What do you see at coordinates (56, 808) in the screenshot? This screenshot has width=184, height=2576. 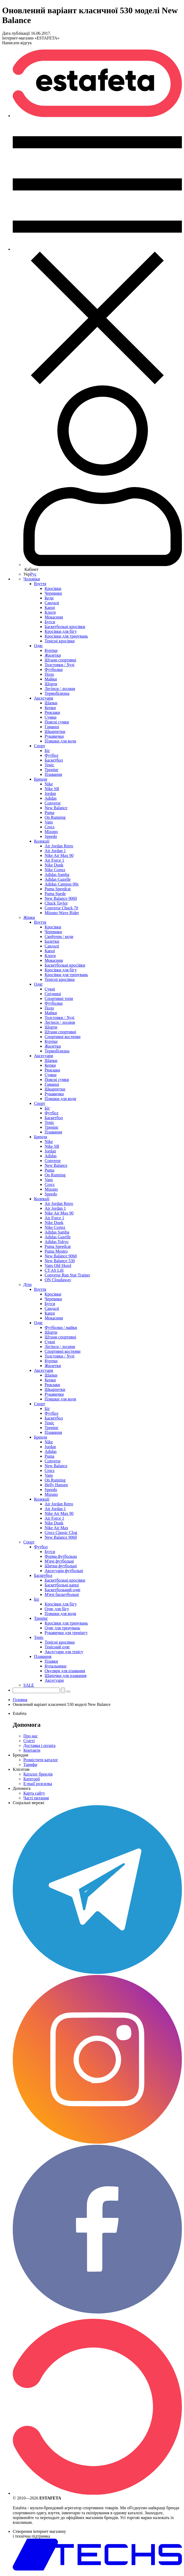 I see `New Balance` at bounding box center [56, 808].